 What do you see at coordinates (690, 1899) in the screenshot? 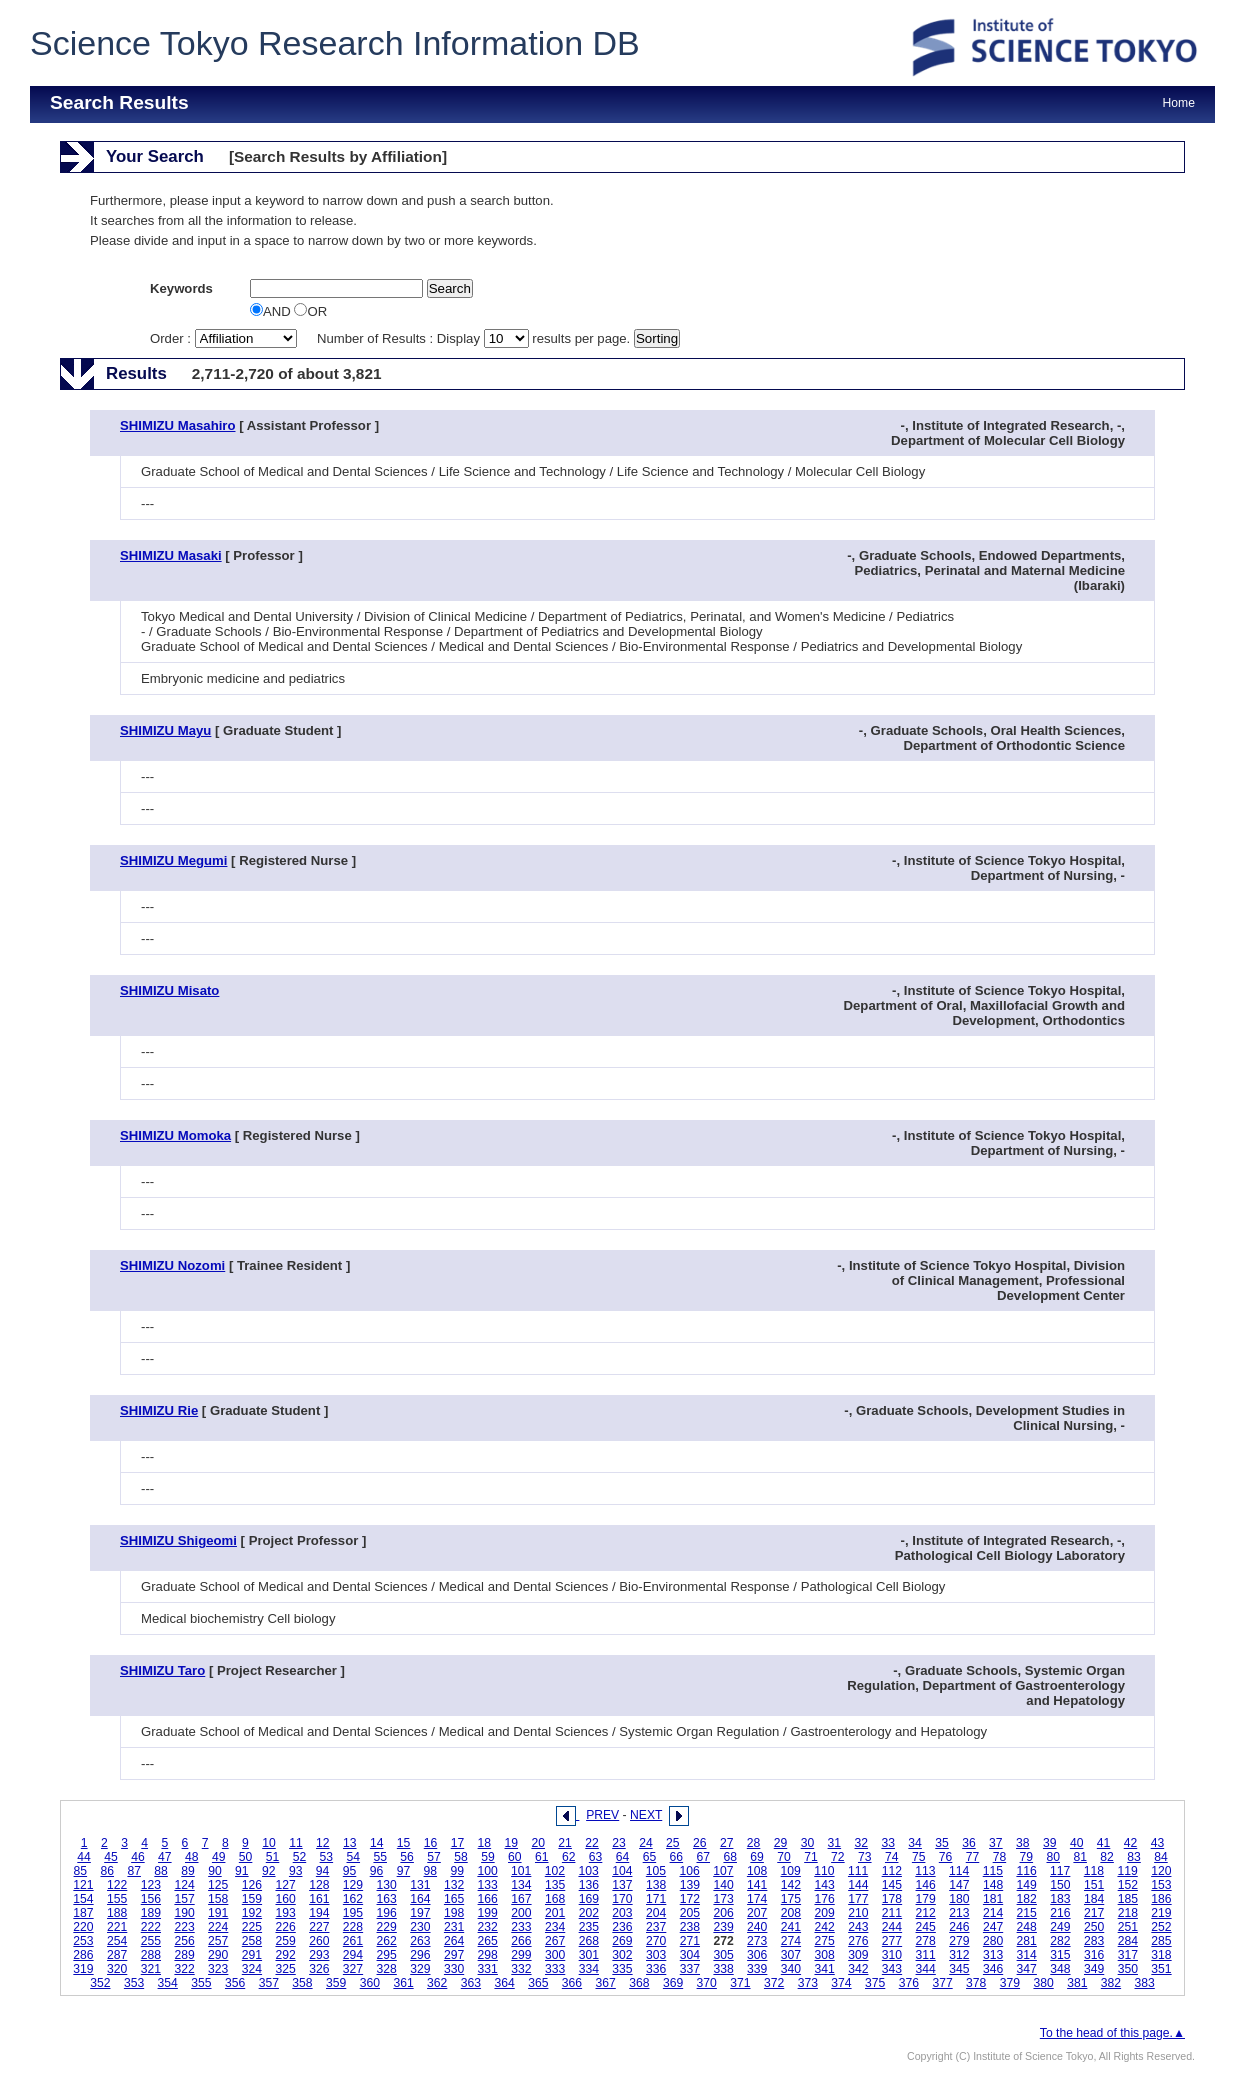
I see `172` at bounding box center [690, 1899].